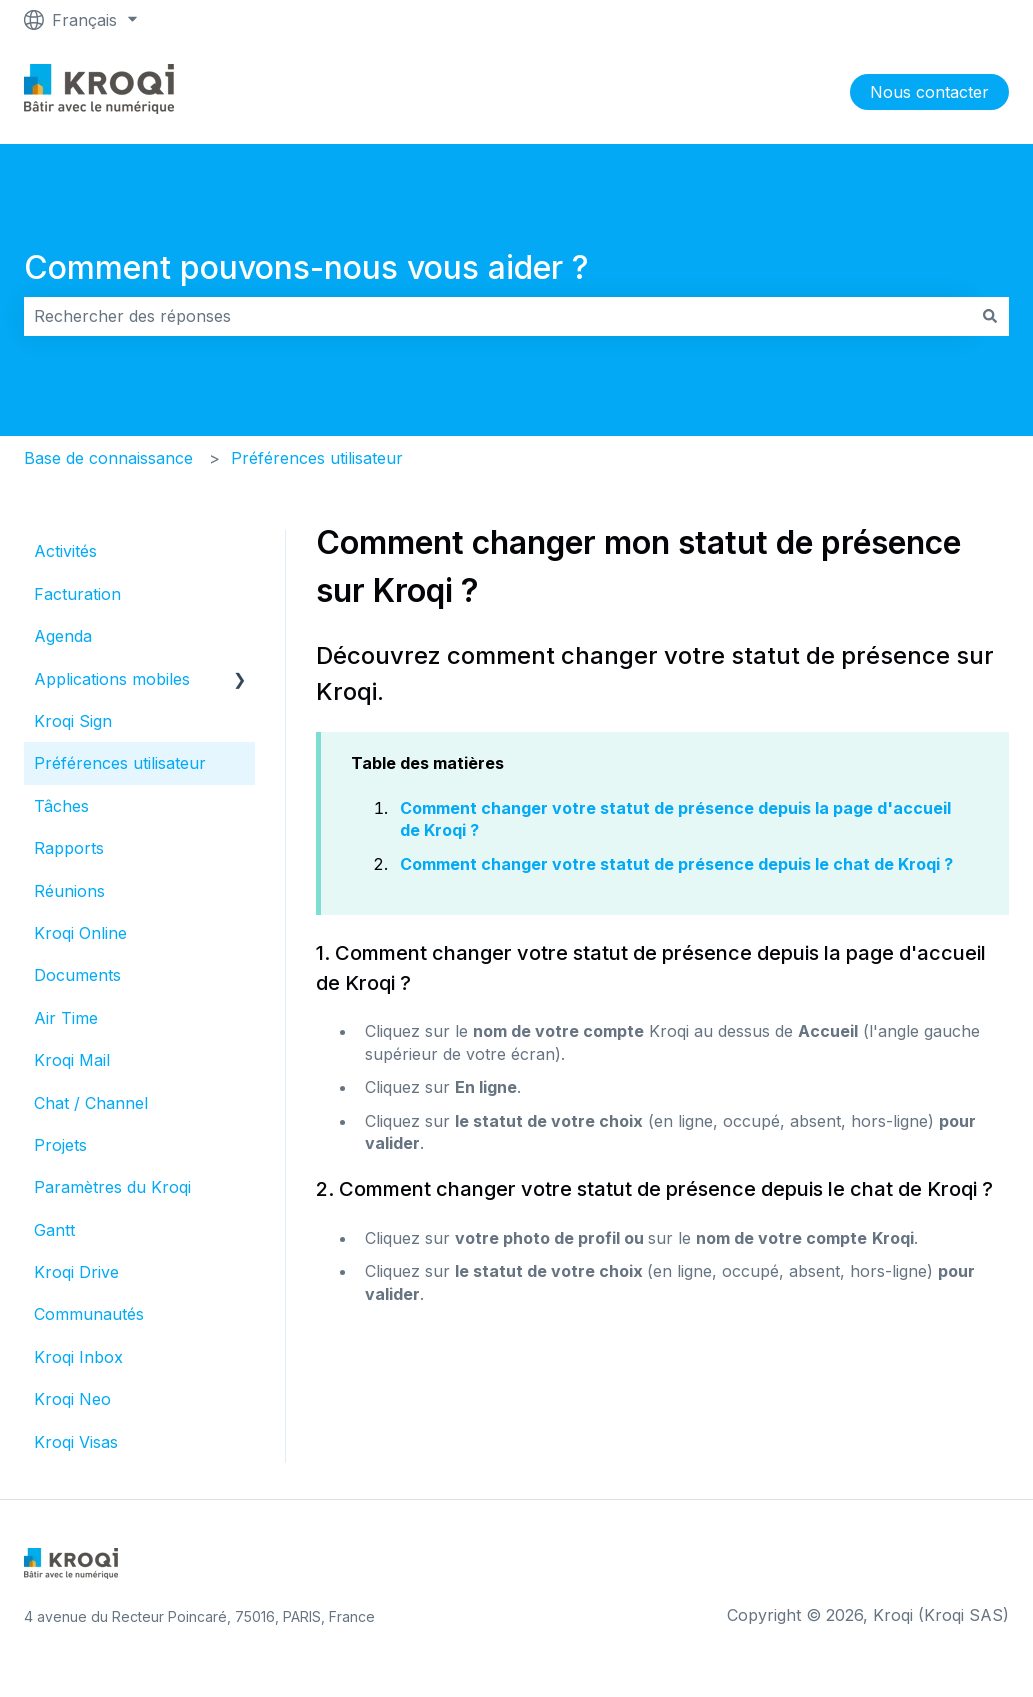  Describe the element at coordinates (54, 1230) in the screenshot. I see `Gantt [menuitem]` at that location.